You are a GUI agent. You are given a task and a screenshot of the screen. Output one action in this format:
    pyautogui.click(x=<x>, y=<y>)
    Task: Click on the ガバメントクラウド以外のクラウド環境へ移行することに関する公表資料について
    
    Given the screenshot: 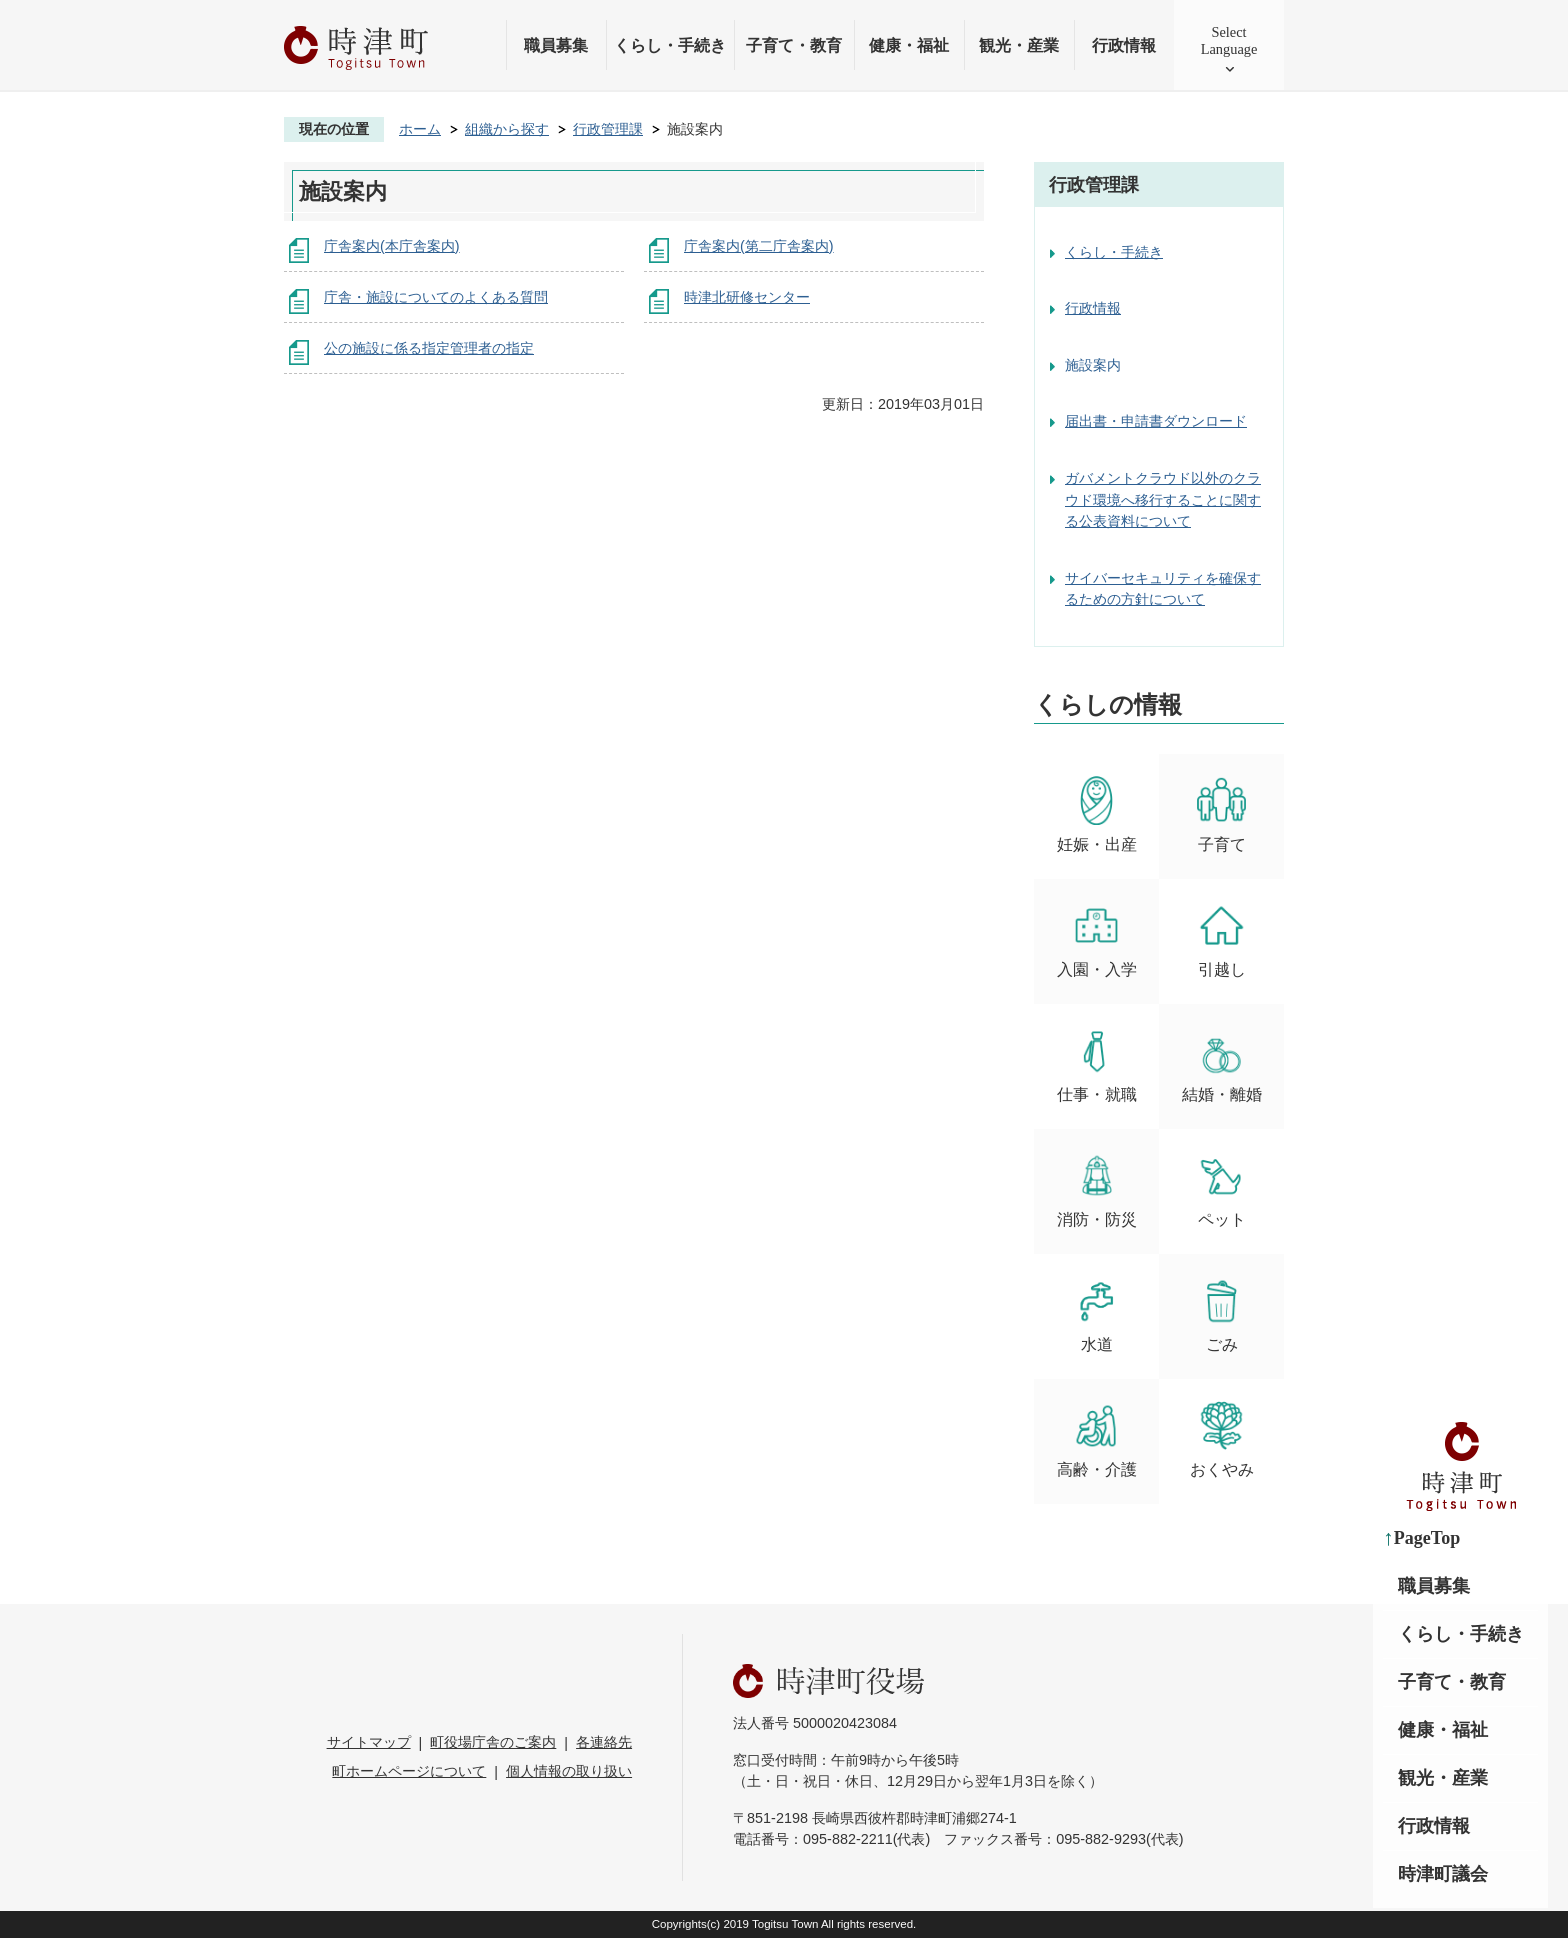 What is the action you would take?
    pyautogui.click(x=1163, y=499)
    